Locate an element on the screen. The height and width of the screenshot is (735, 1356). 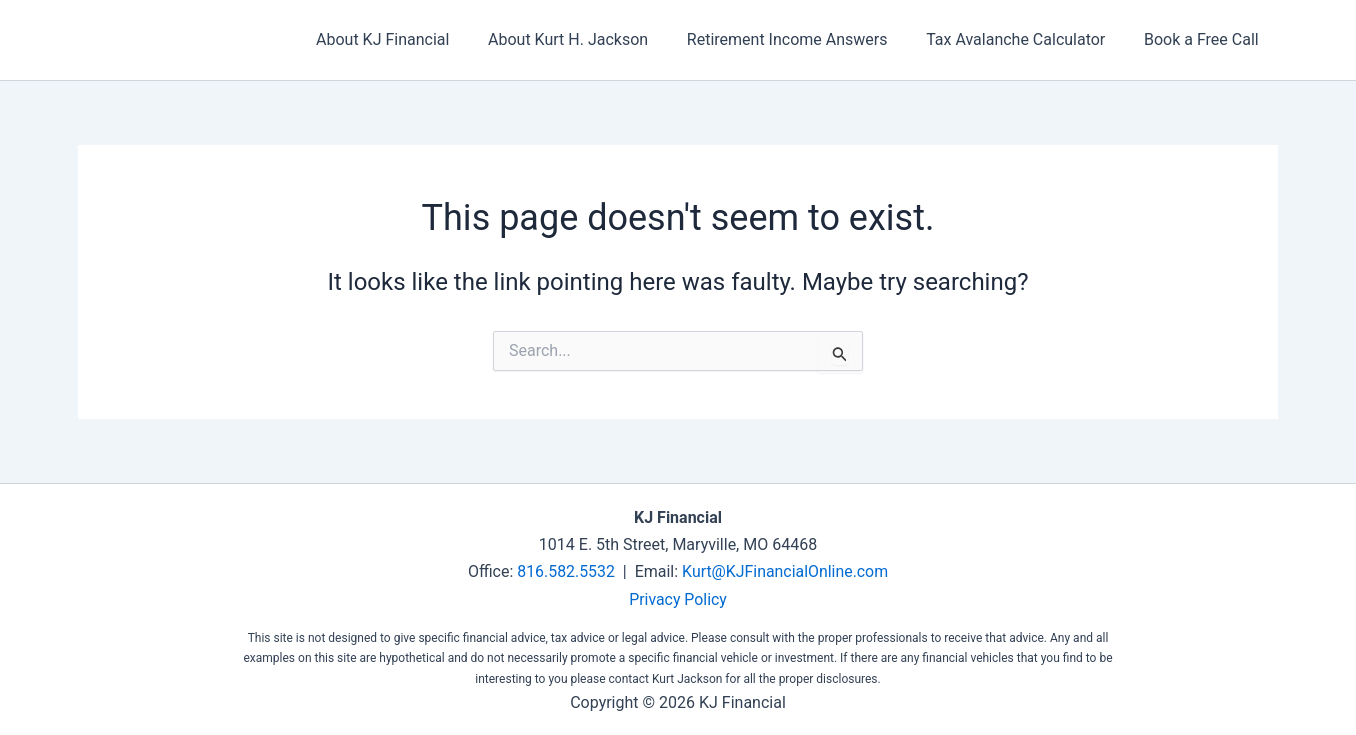
About Kurt H. Jackson is located at coordinates (591, 39).